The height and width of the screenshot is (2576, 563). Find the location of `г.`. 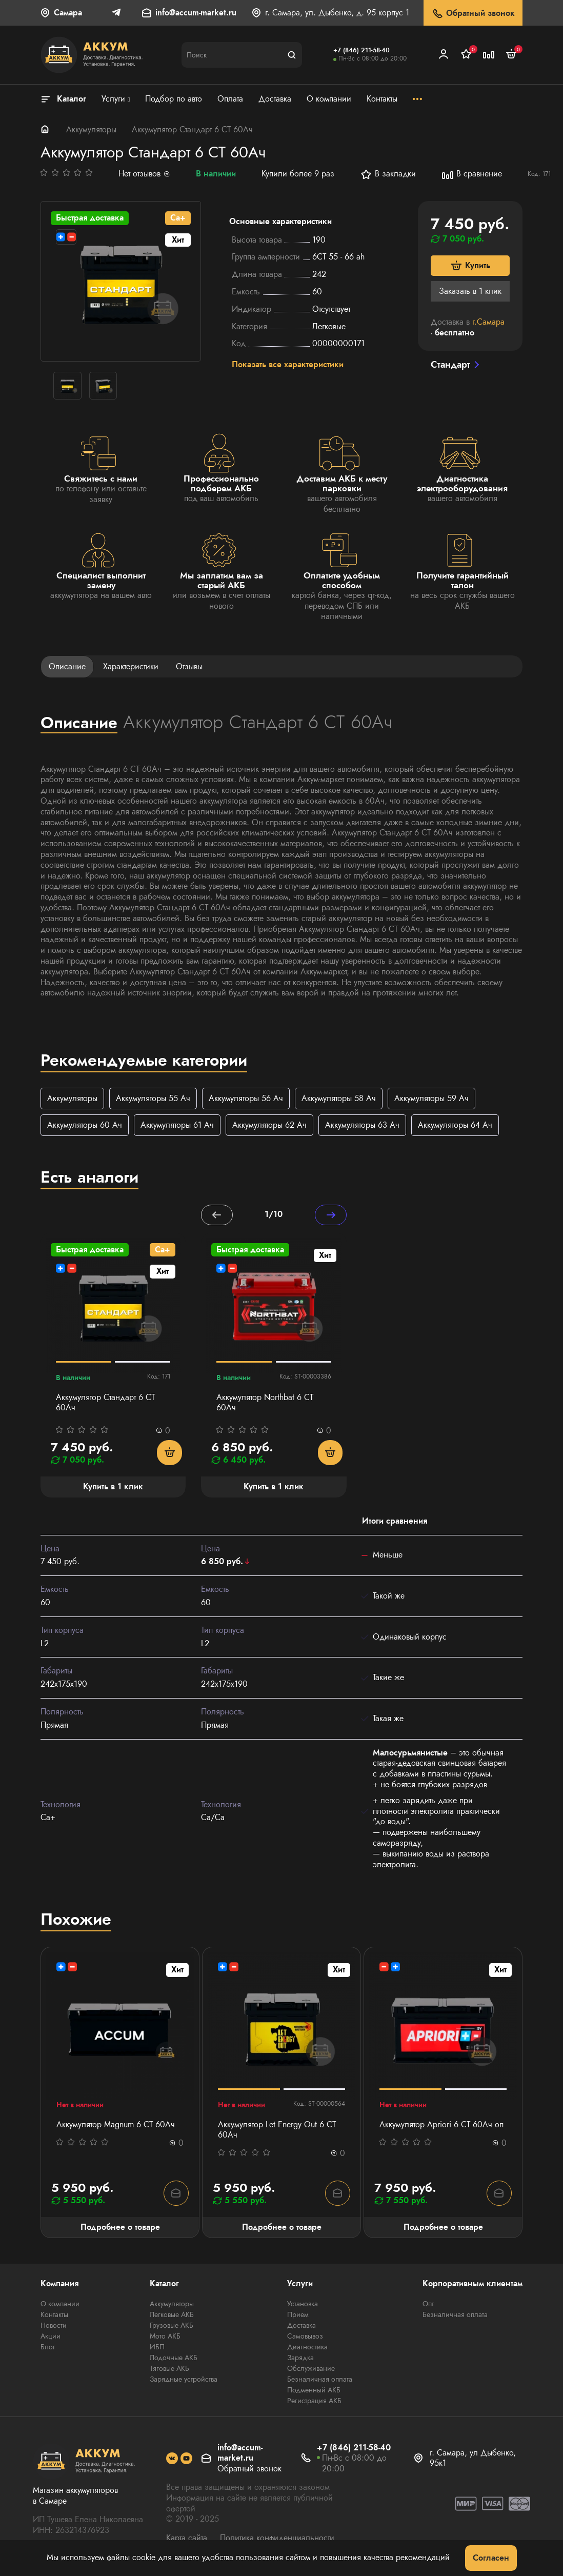

г. is located at coordinates (488, 322).